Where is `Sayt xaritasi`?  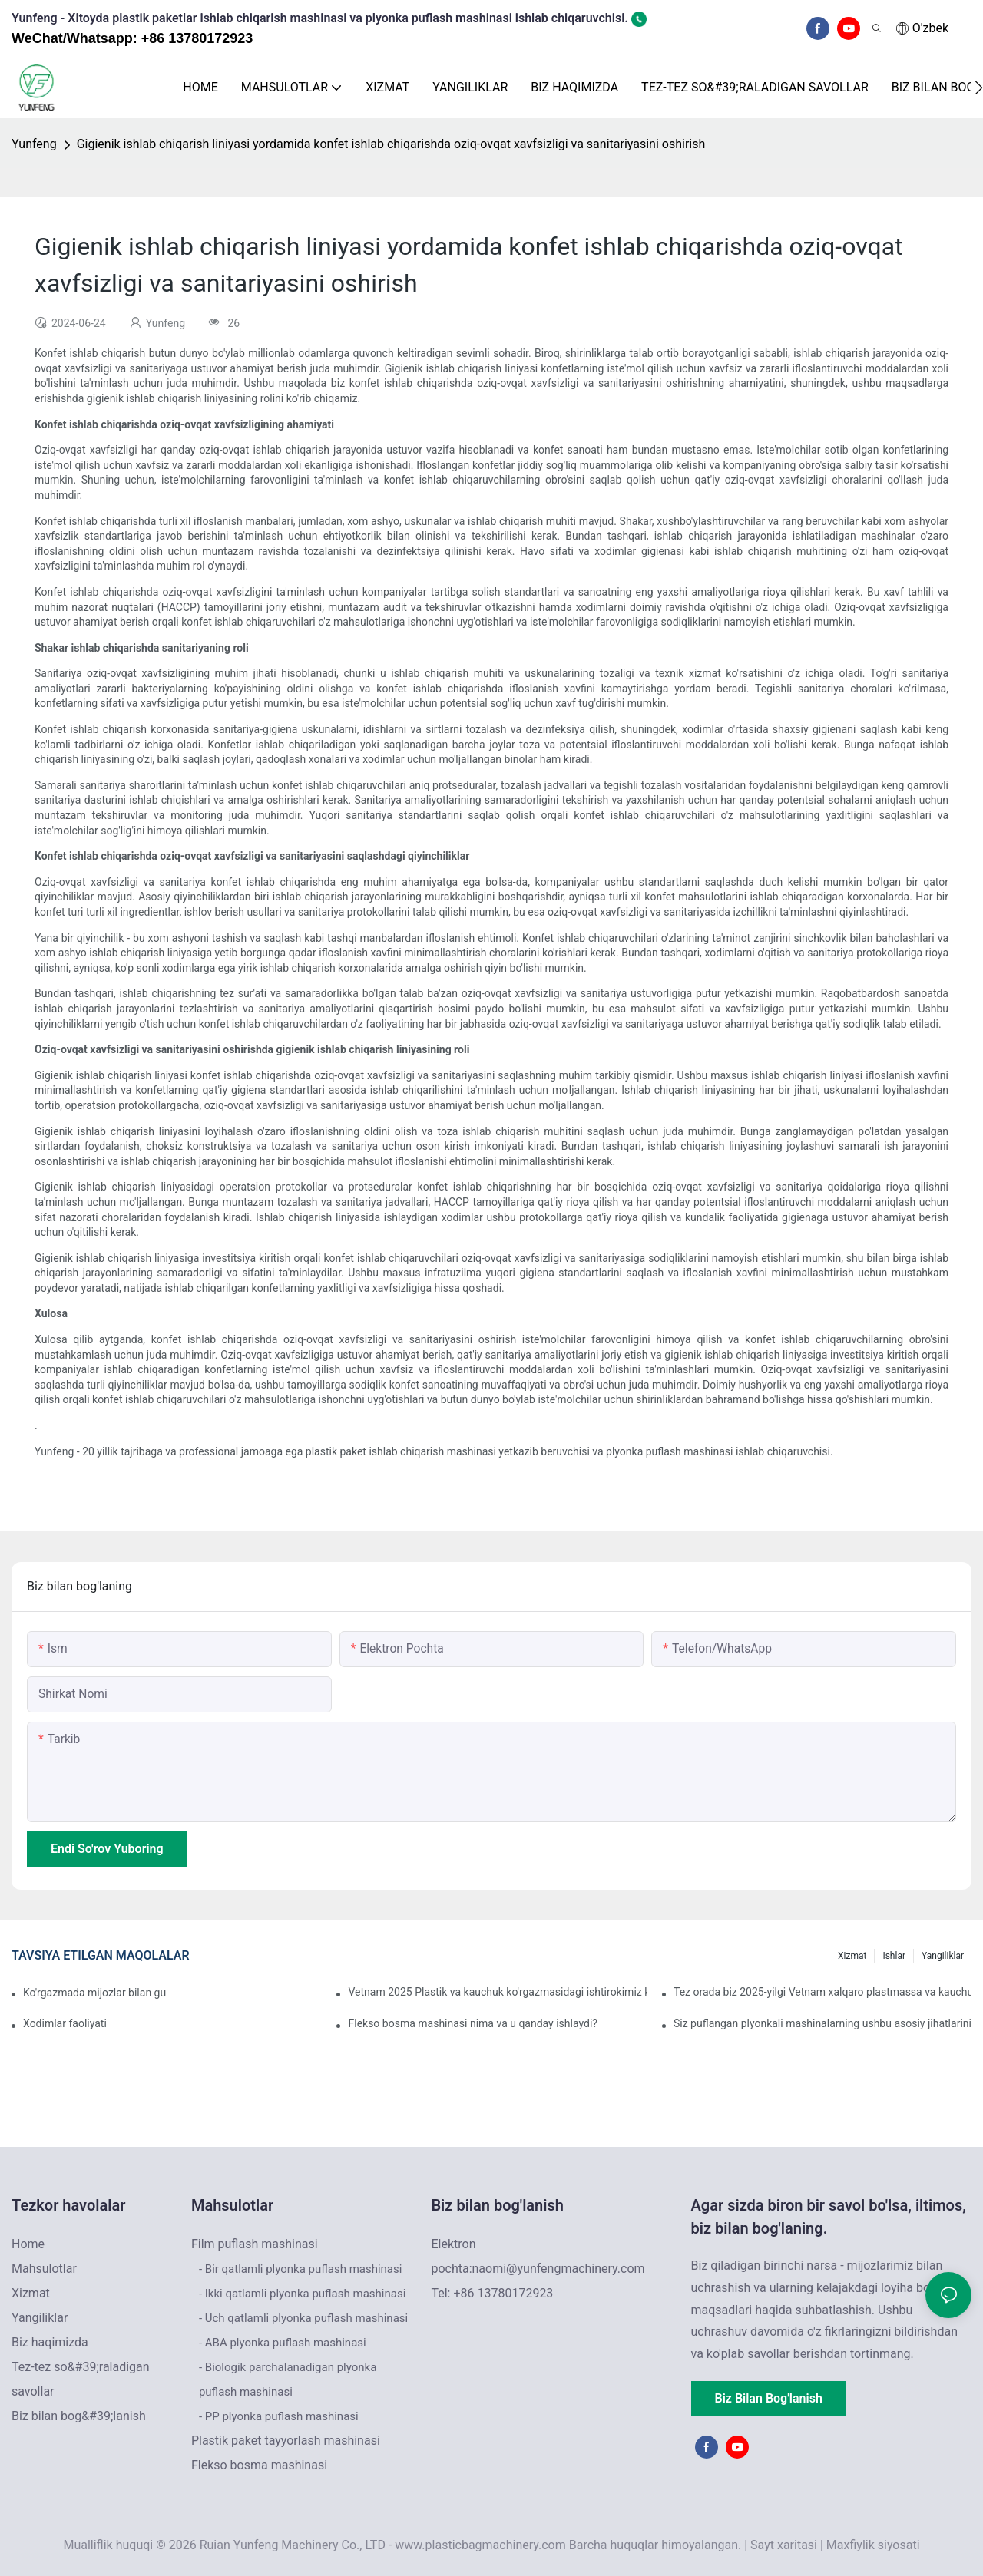
Sayt xaritasi is located at coordinates (783, 2545).